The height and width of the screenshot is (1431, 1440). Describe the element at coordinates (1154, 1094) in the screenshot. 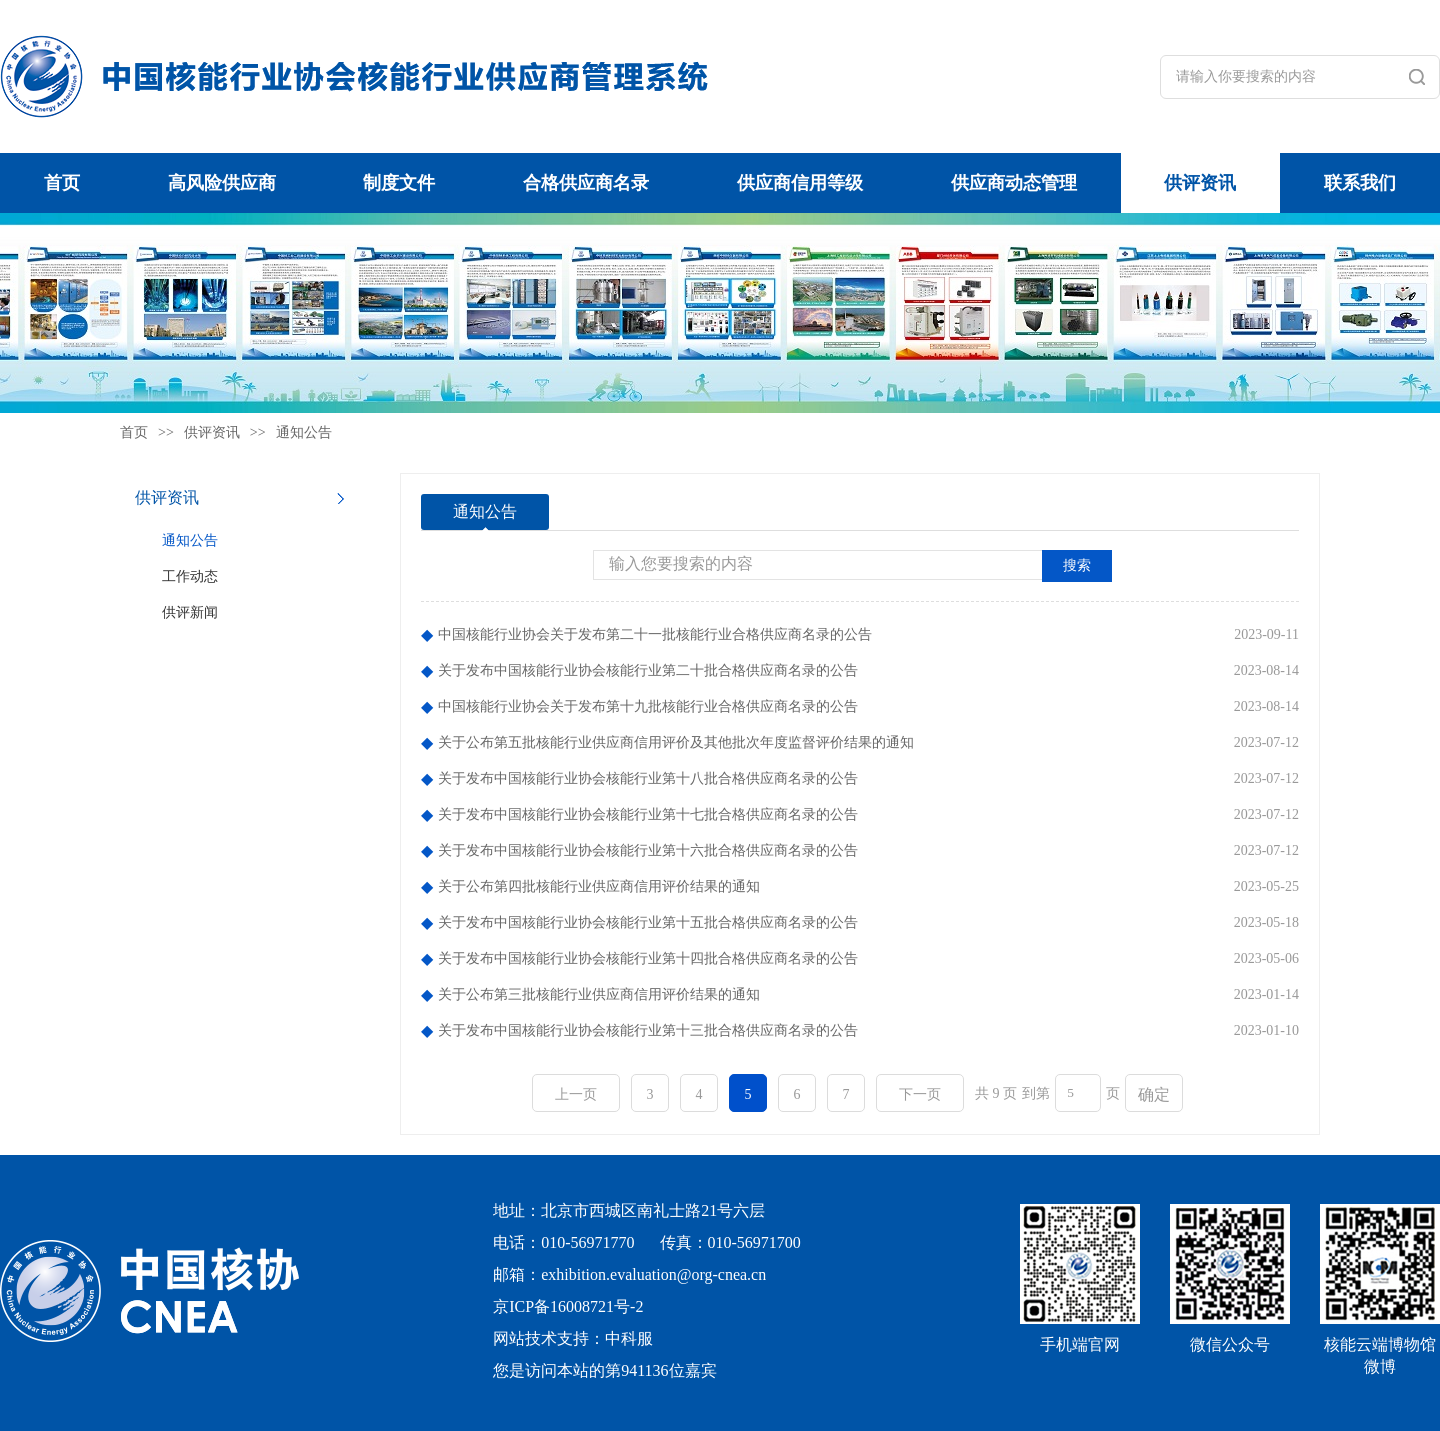

I see `确定 [button]` at that location.